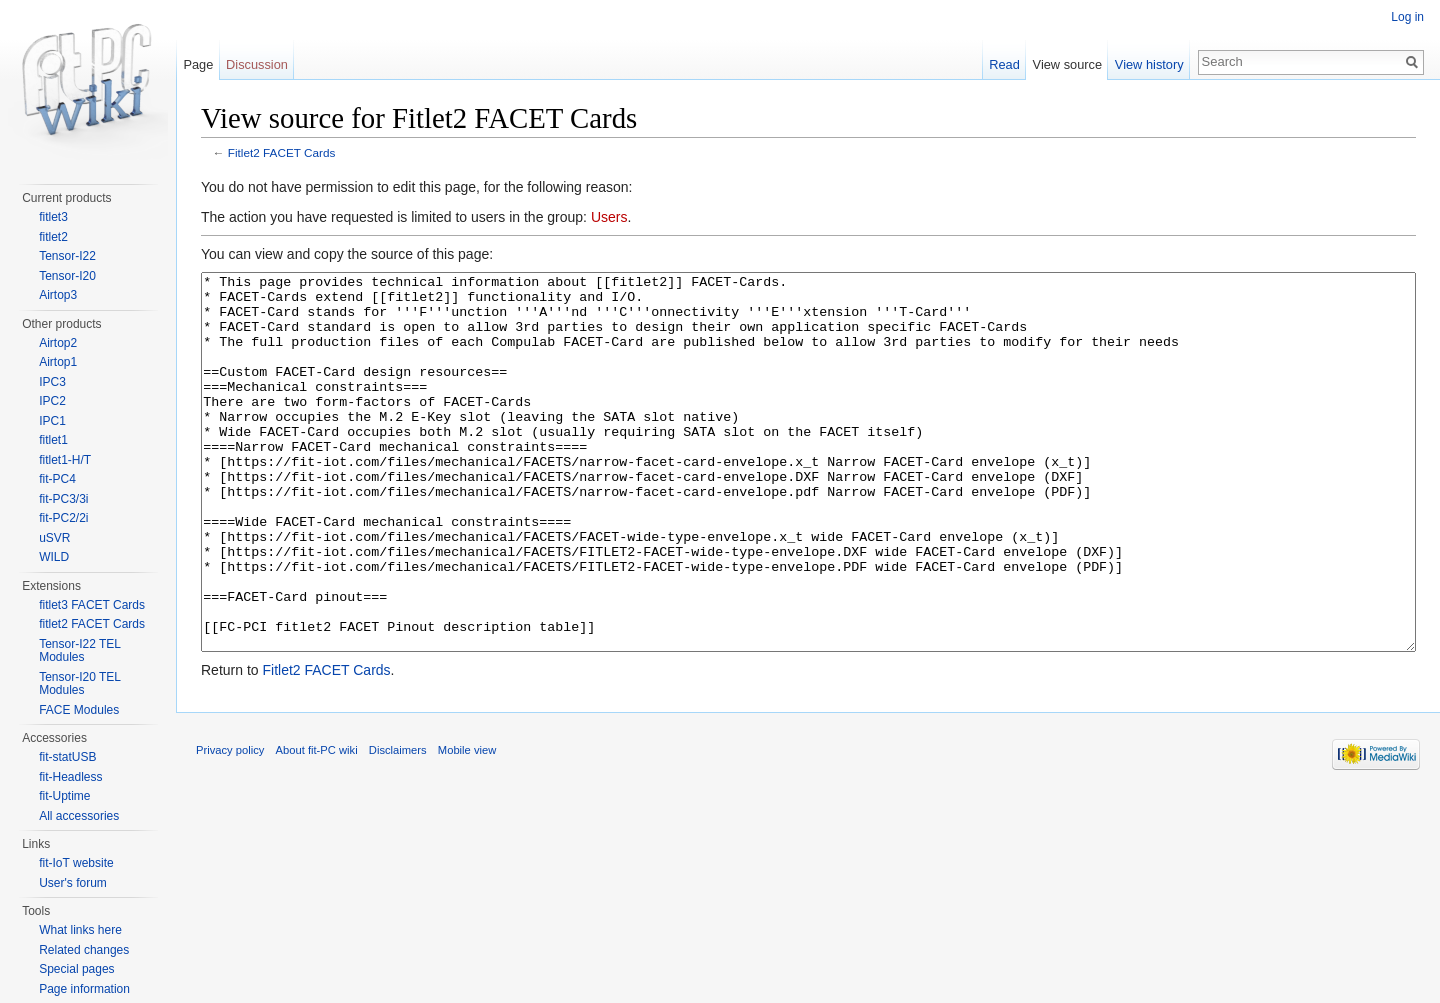 This screenshot has width=1440, height=1003. What do you see at coordinates (73, 883) in the screenshot?
I see `User's forum` at bounding box center [73, 883].